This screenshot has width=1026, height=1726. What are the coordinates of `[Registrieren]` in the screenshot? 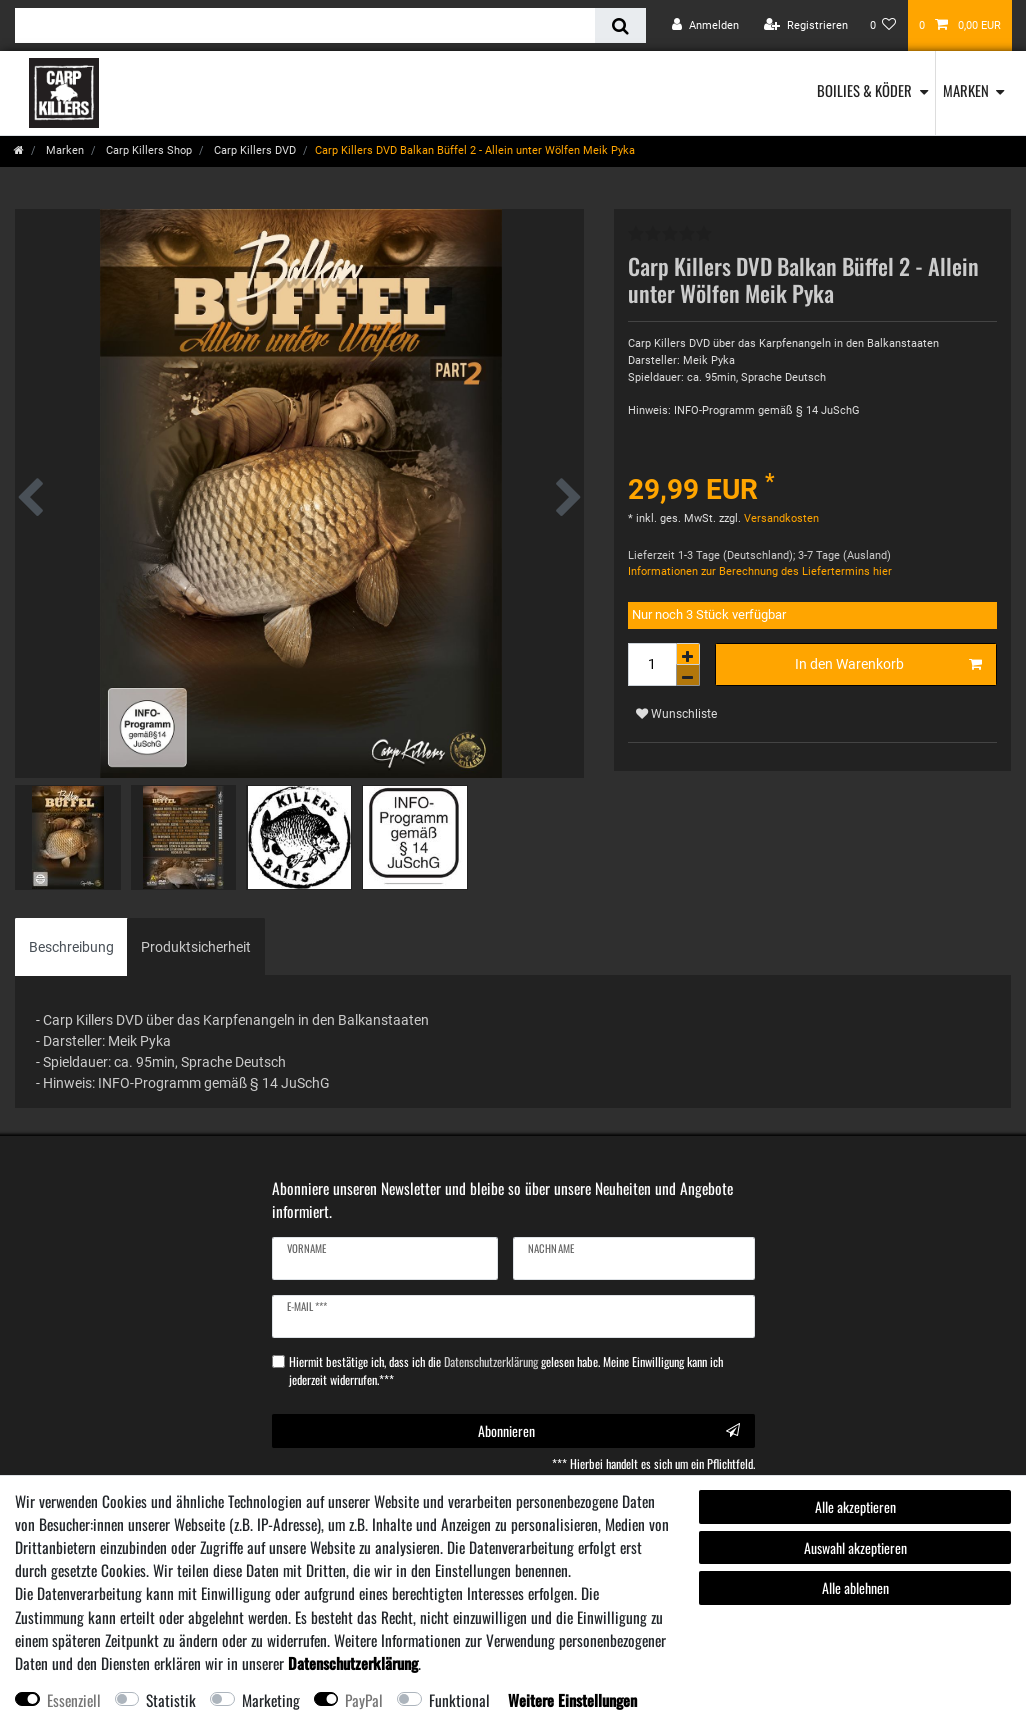 It's located at (806, 25).